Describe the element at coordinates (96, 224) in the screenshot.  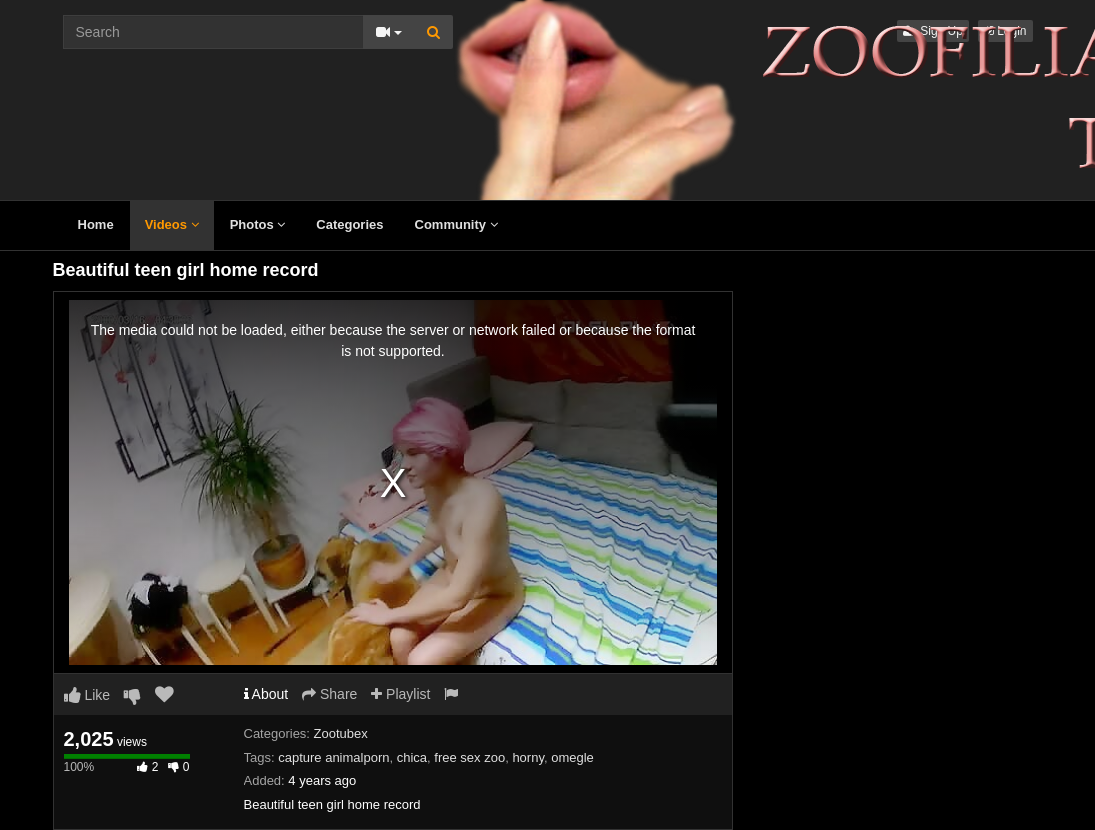
I see `Home` at that location.